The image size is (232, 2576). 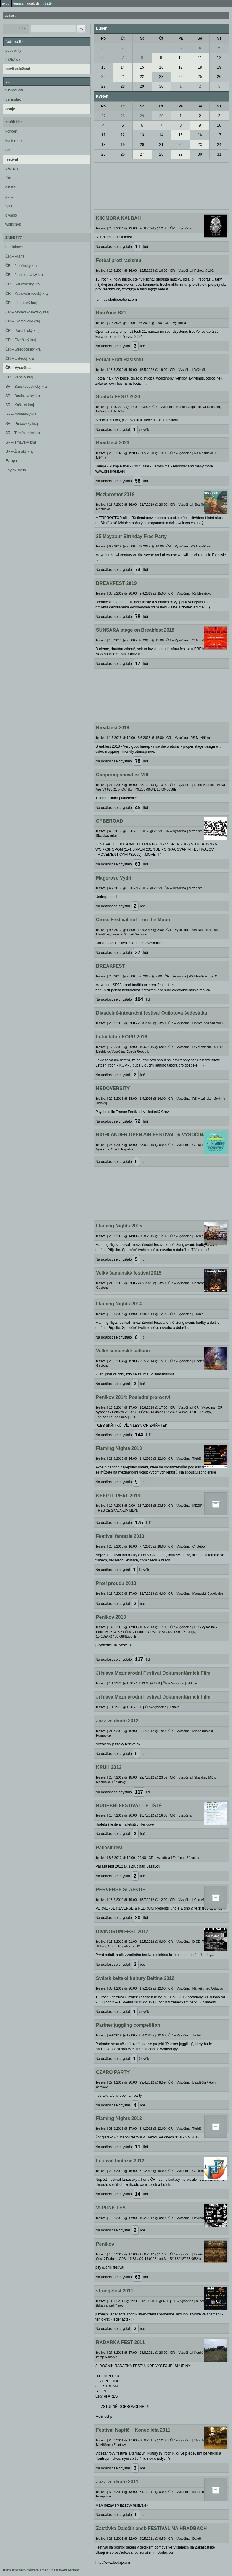 What do you see at coordinates (116, 583) in the screenshot?
I see `BREAKFEST 2019` at bounding box center [116, 583].